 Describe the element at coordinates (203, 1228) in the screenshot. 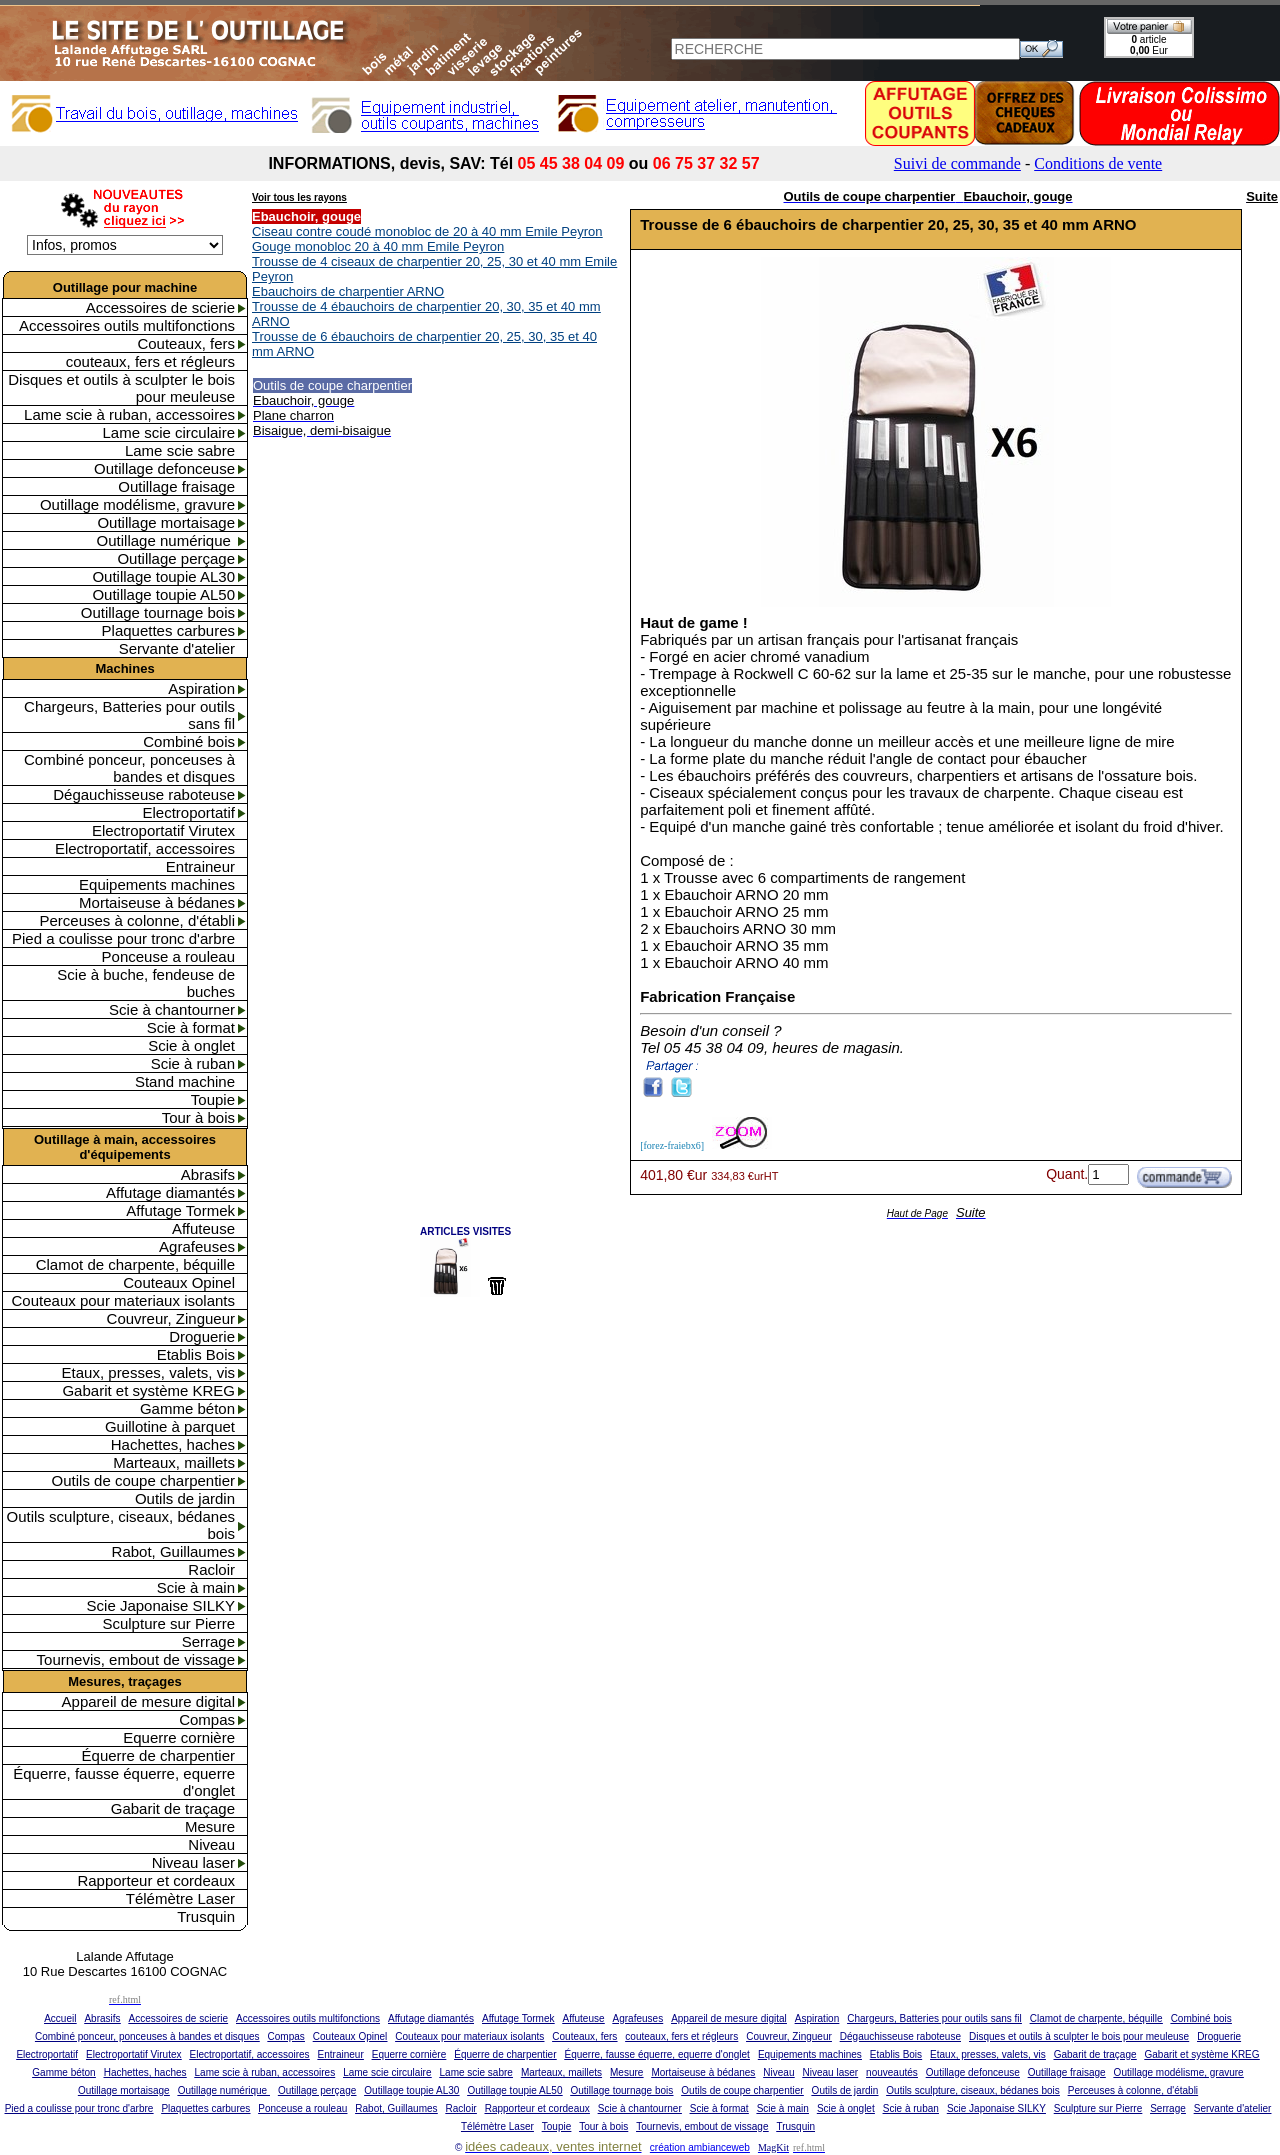

I see `Affuteuse` at that location.